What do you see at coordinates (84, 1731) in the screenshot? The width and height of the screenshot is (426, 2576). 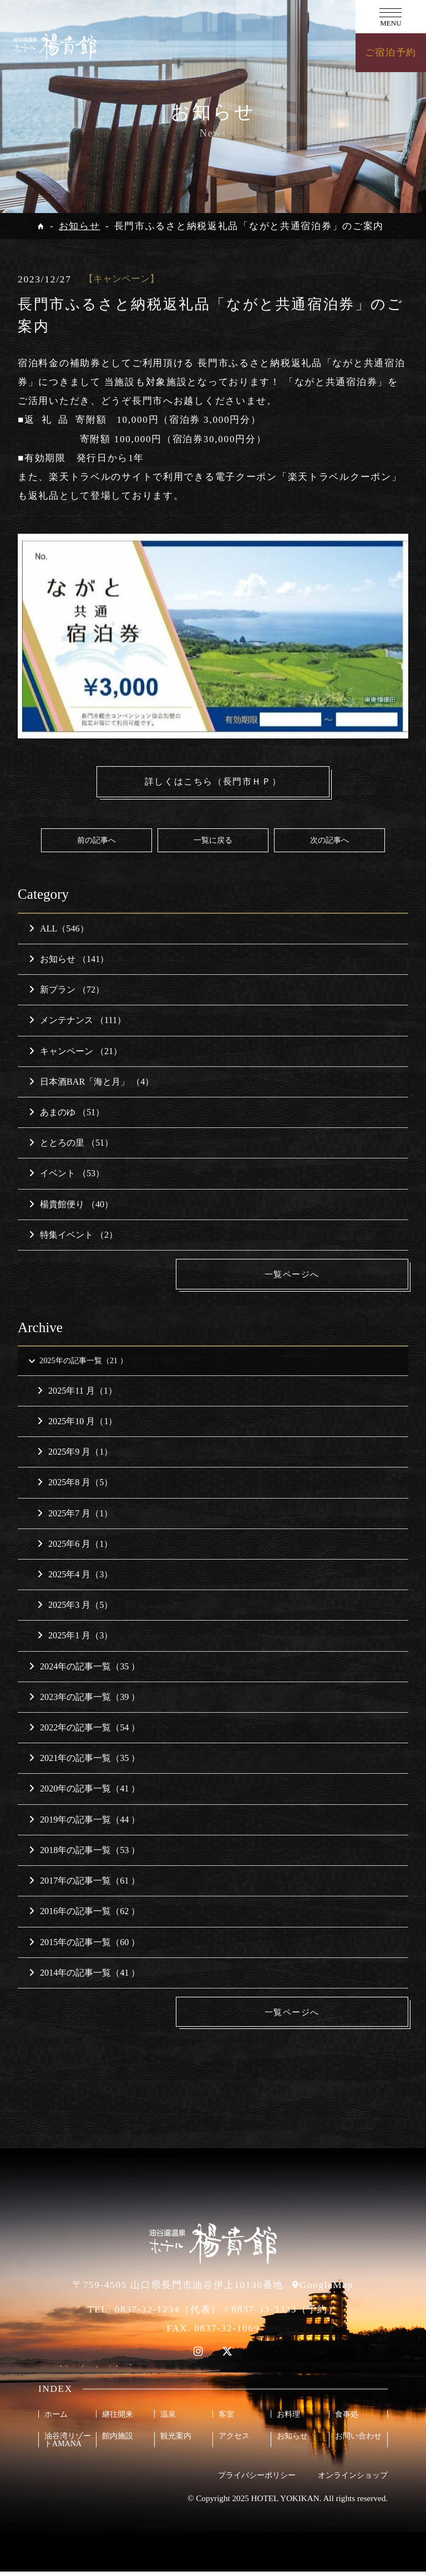 I see `2022年の記事一覧（54 ）` at bounding box center [84, 1731].